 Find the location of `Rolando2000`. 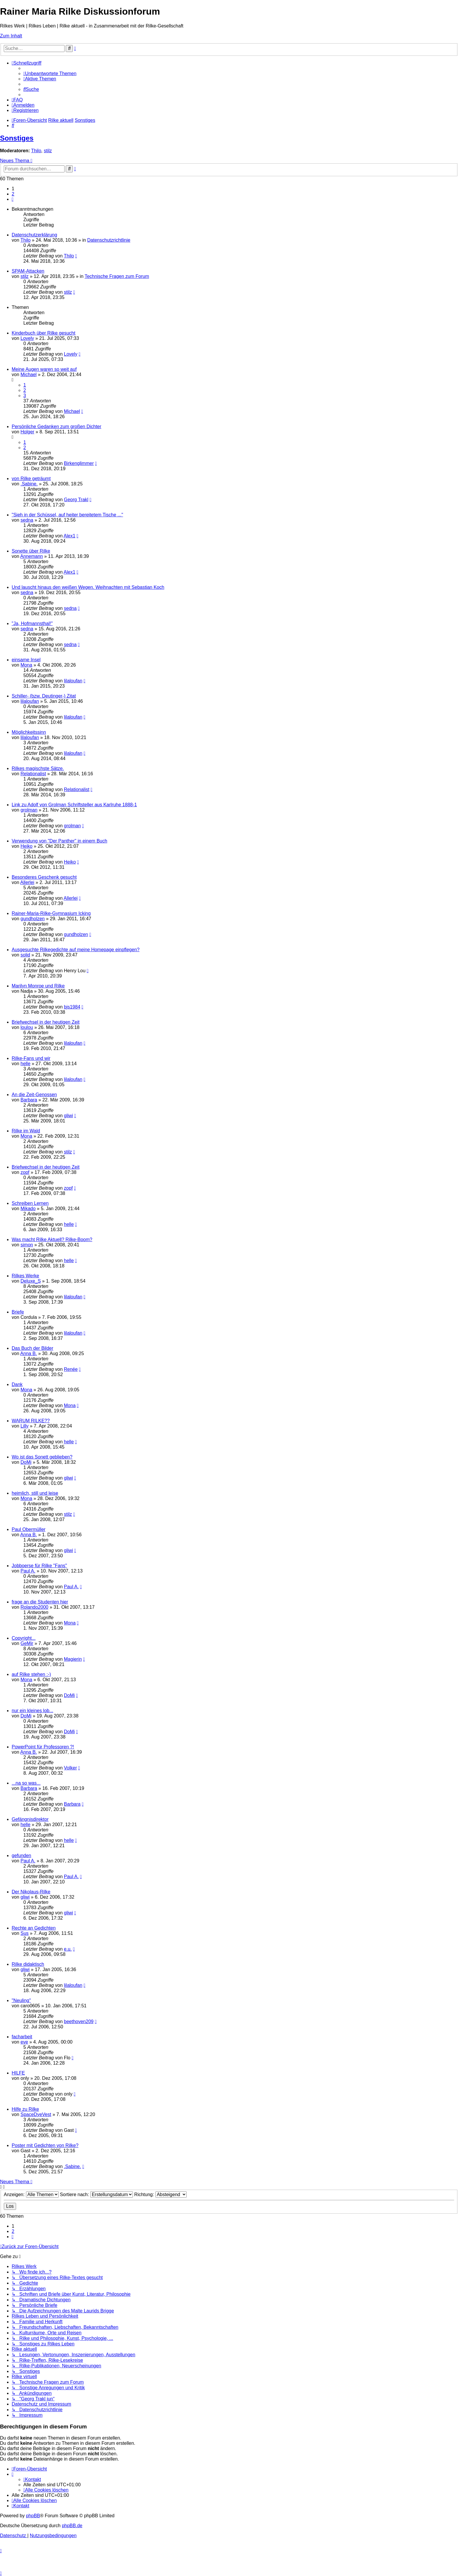

Rolando2000 is located at coordinates (34, 1607).